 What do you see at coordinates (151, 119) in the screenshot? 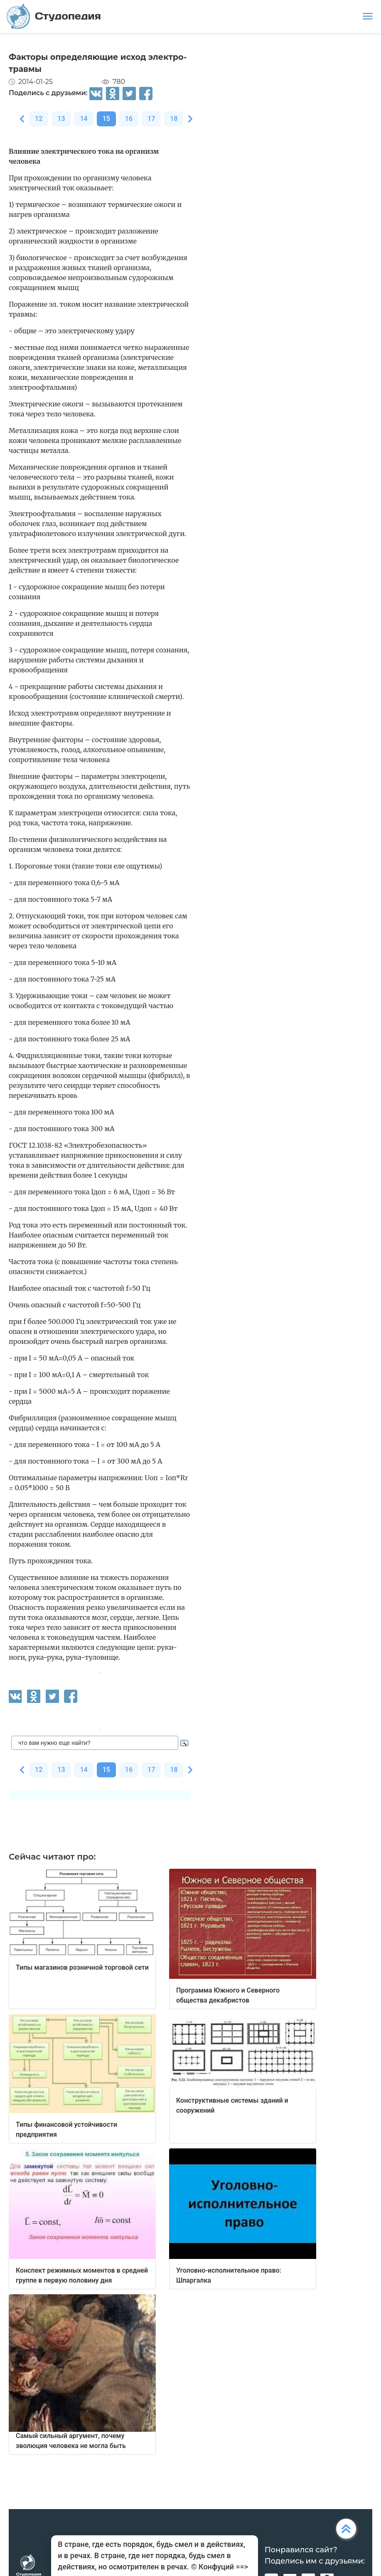
I see `17` at bounding box center [151, 119].